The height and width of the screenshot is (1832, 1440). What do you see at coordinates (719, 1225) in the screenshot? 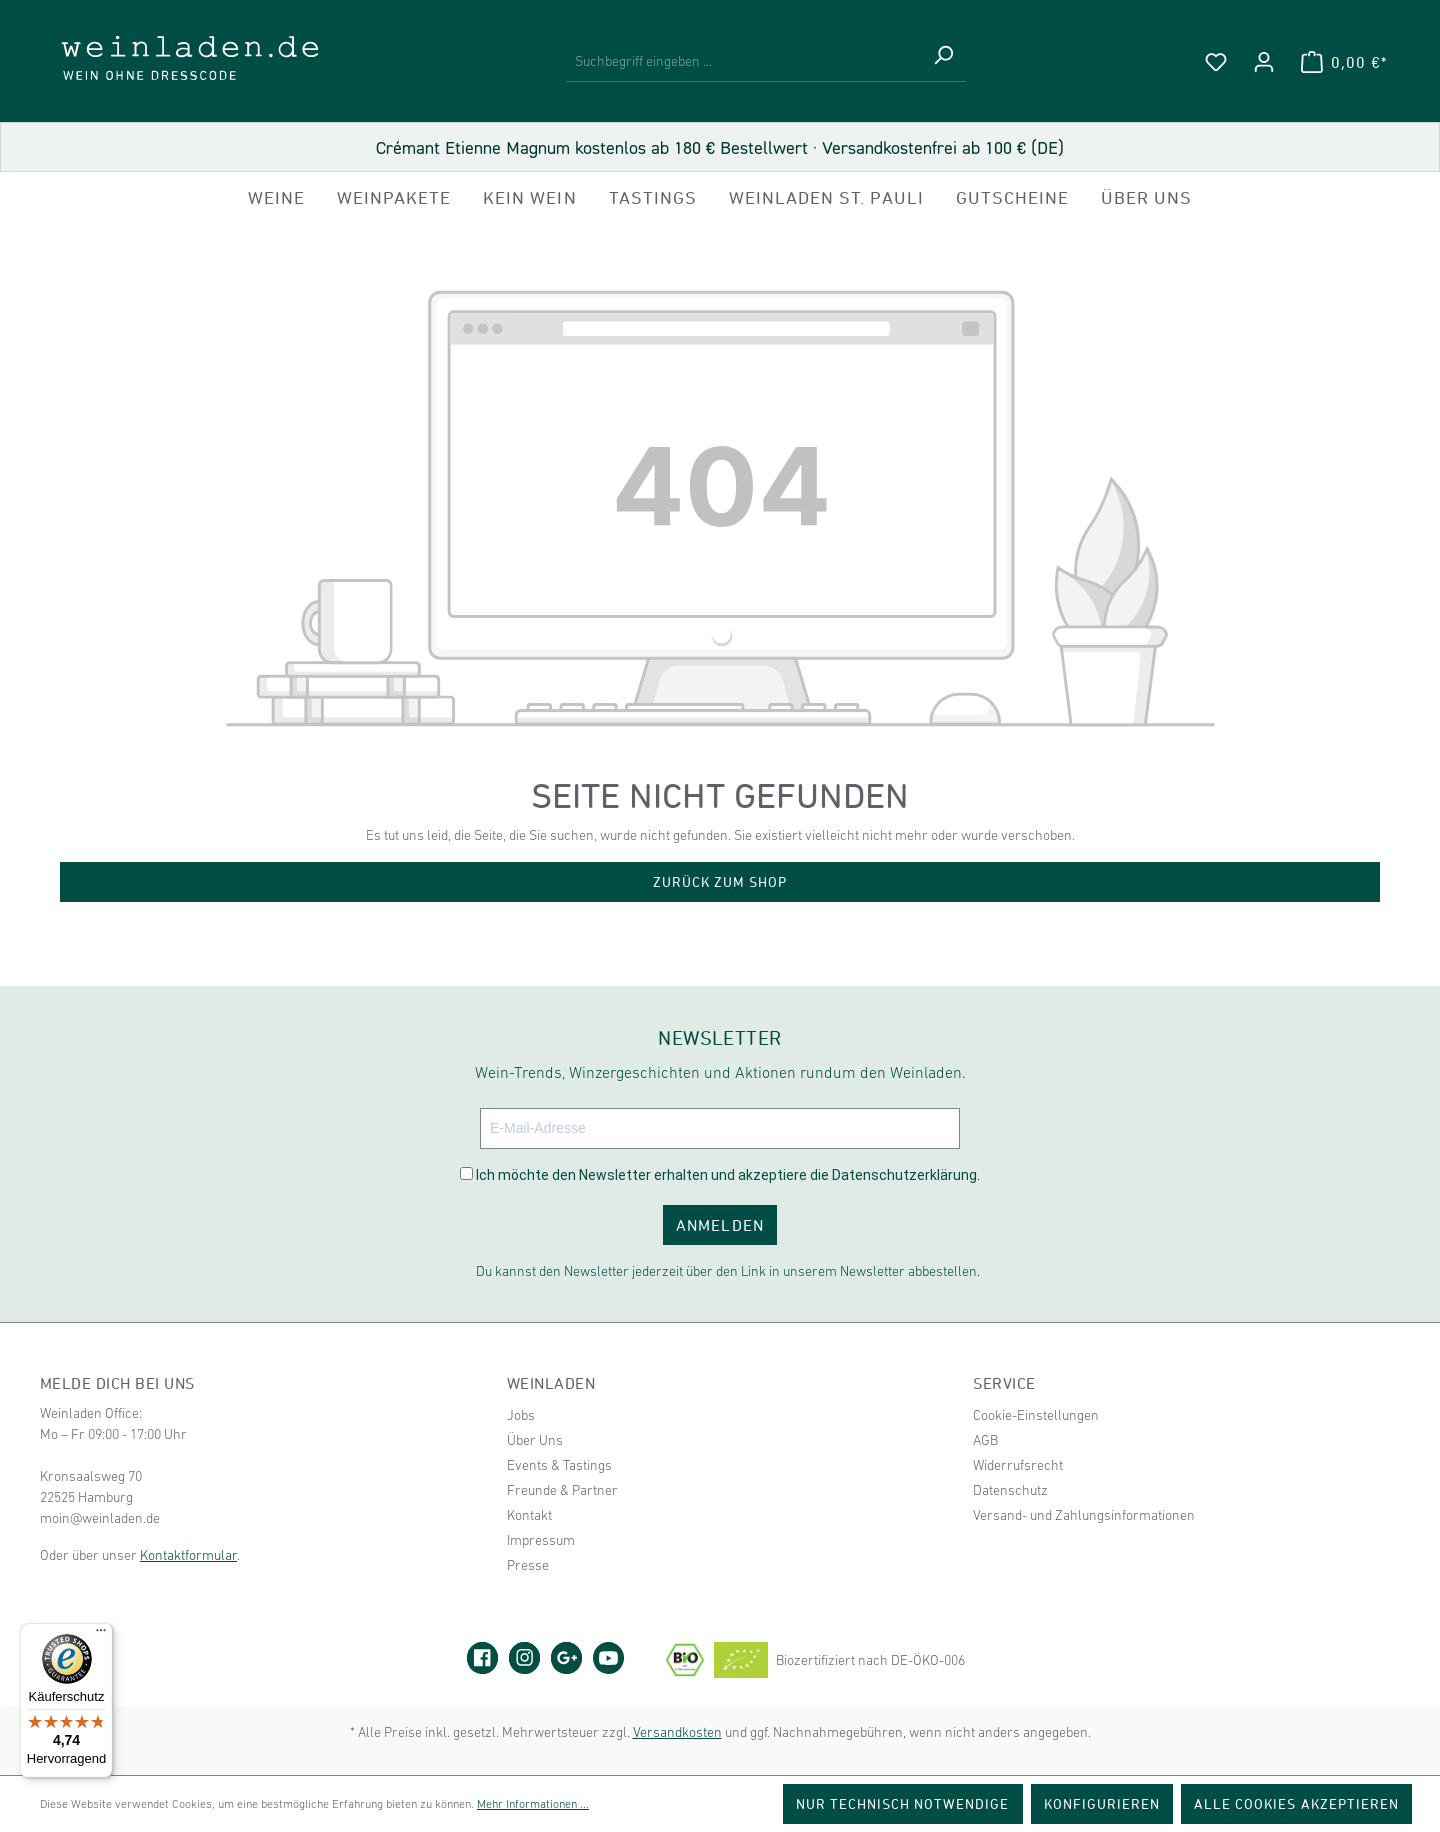
I see `ANMELDEN` at bounding box center [719, 1225].